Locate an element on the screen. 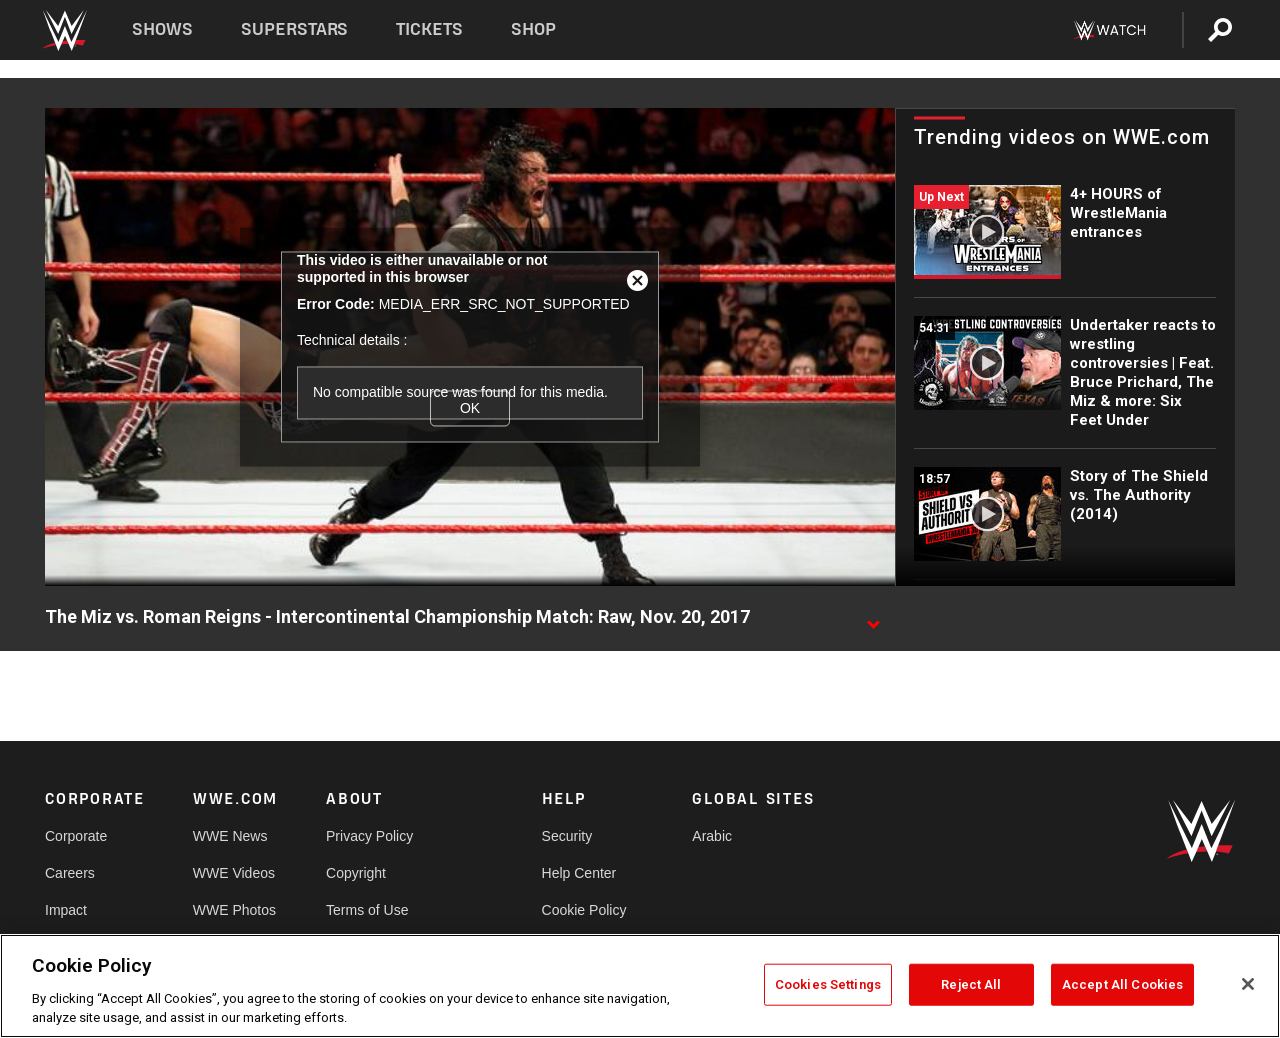 Image resolution: width=1280 pixels, height=1038 pixels. Privacy Policy is located at coordinates (369, 836).